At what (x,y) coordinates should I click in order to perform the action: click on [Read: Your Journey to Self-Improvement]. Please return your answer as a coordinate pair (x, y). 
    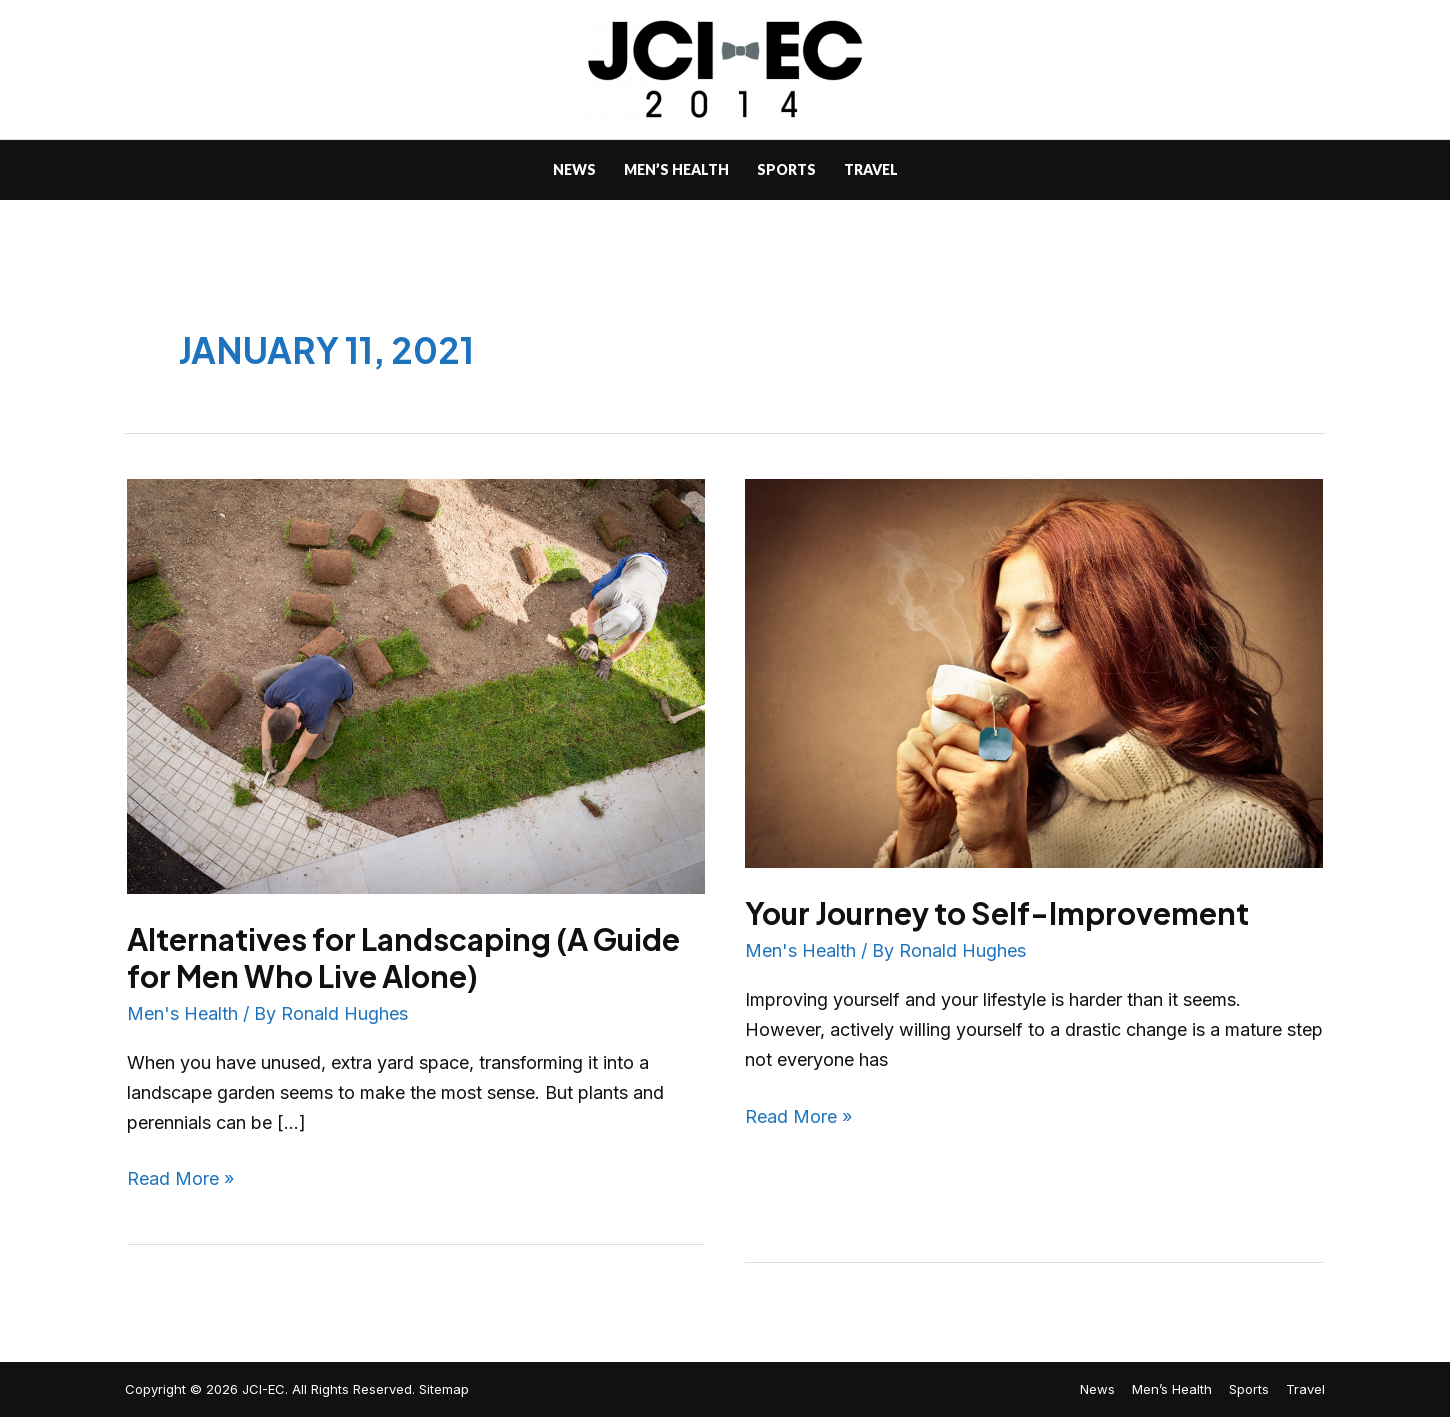
    Looking at the image, I should click on (1034, 671).